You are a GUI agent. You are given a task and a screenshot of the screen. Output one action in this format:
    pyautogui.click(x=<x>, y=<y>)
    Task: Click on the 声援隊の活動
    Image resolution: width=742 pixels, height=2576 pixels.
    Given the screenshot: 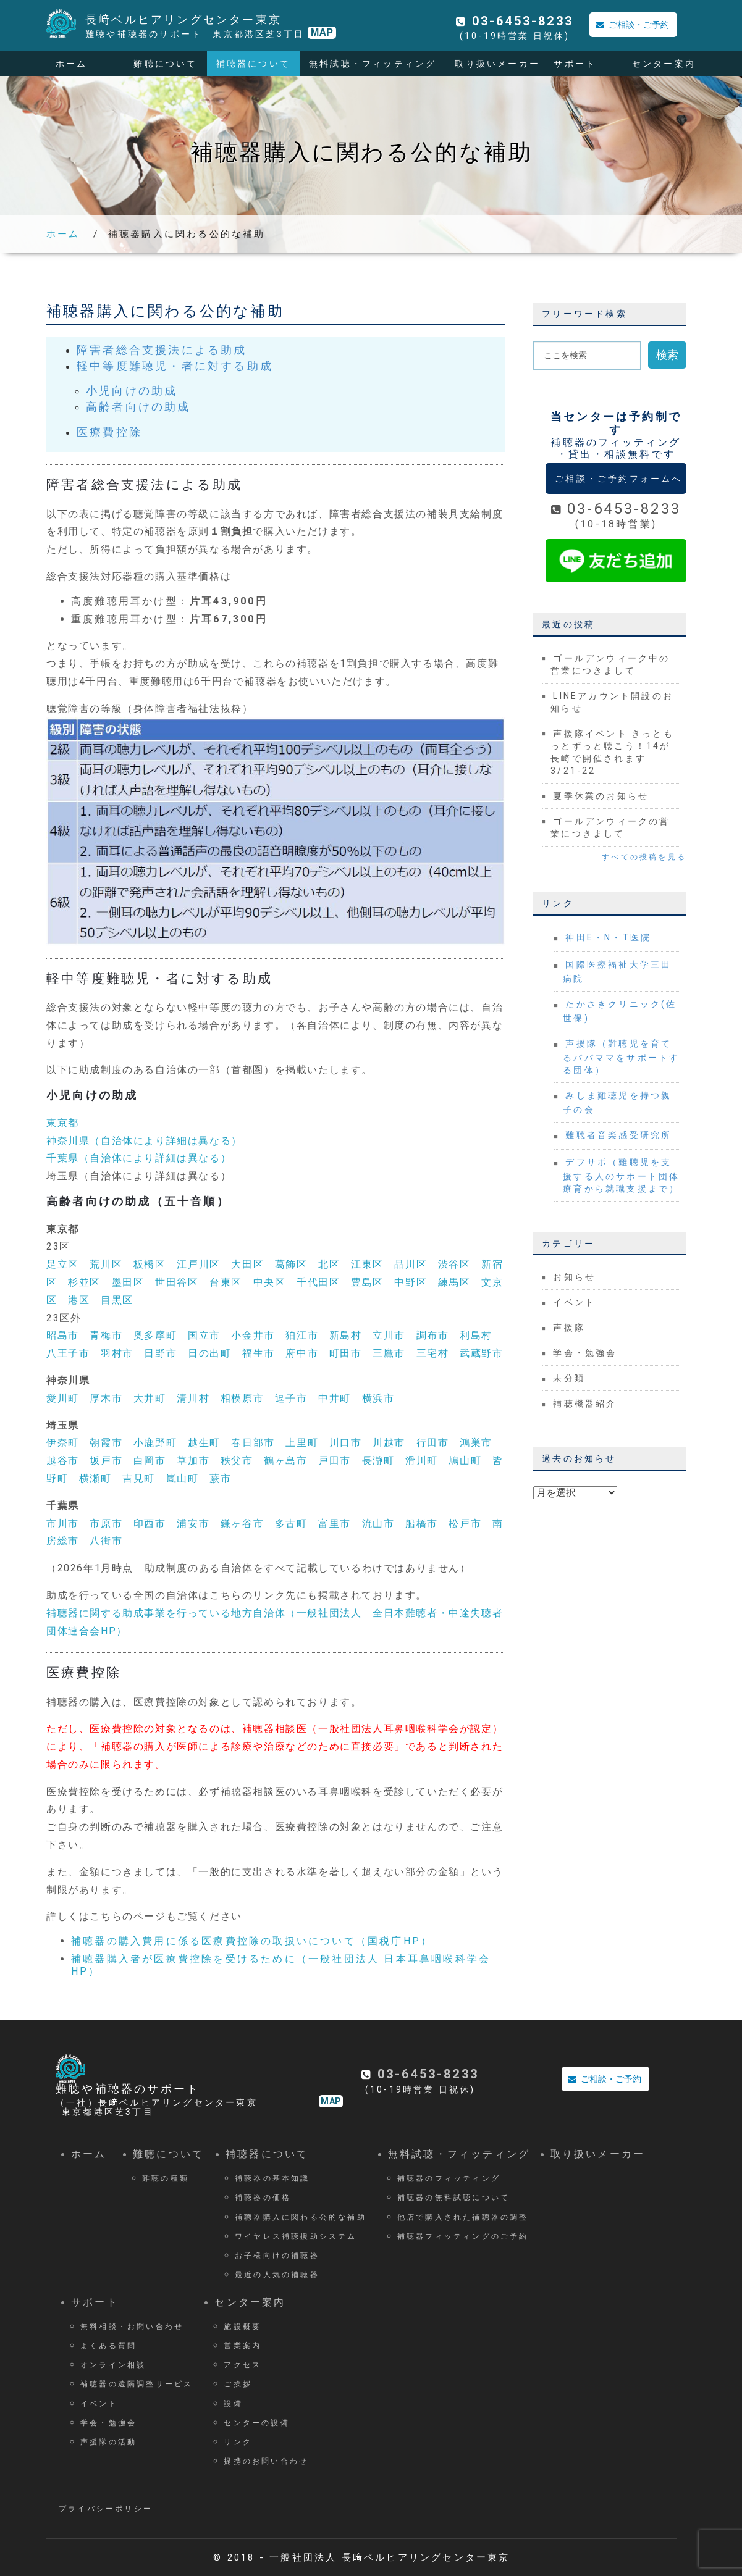 What is the action you would take?
    pyautogui.click(x=108, y=2442)
    